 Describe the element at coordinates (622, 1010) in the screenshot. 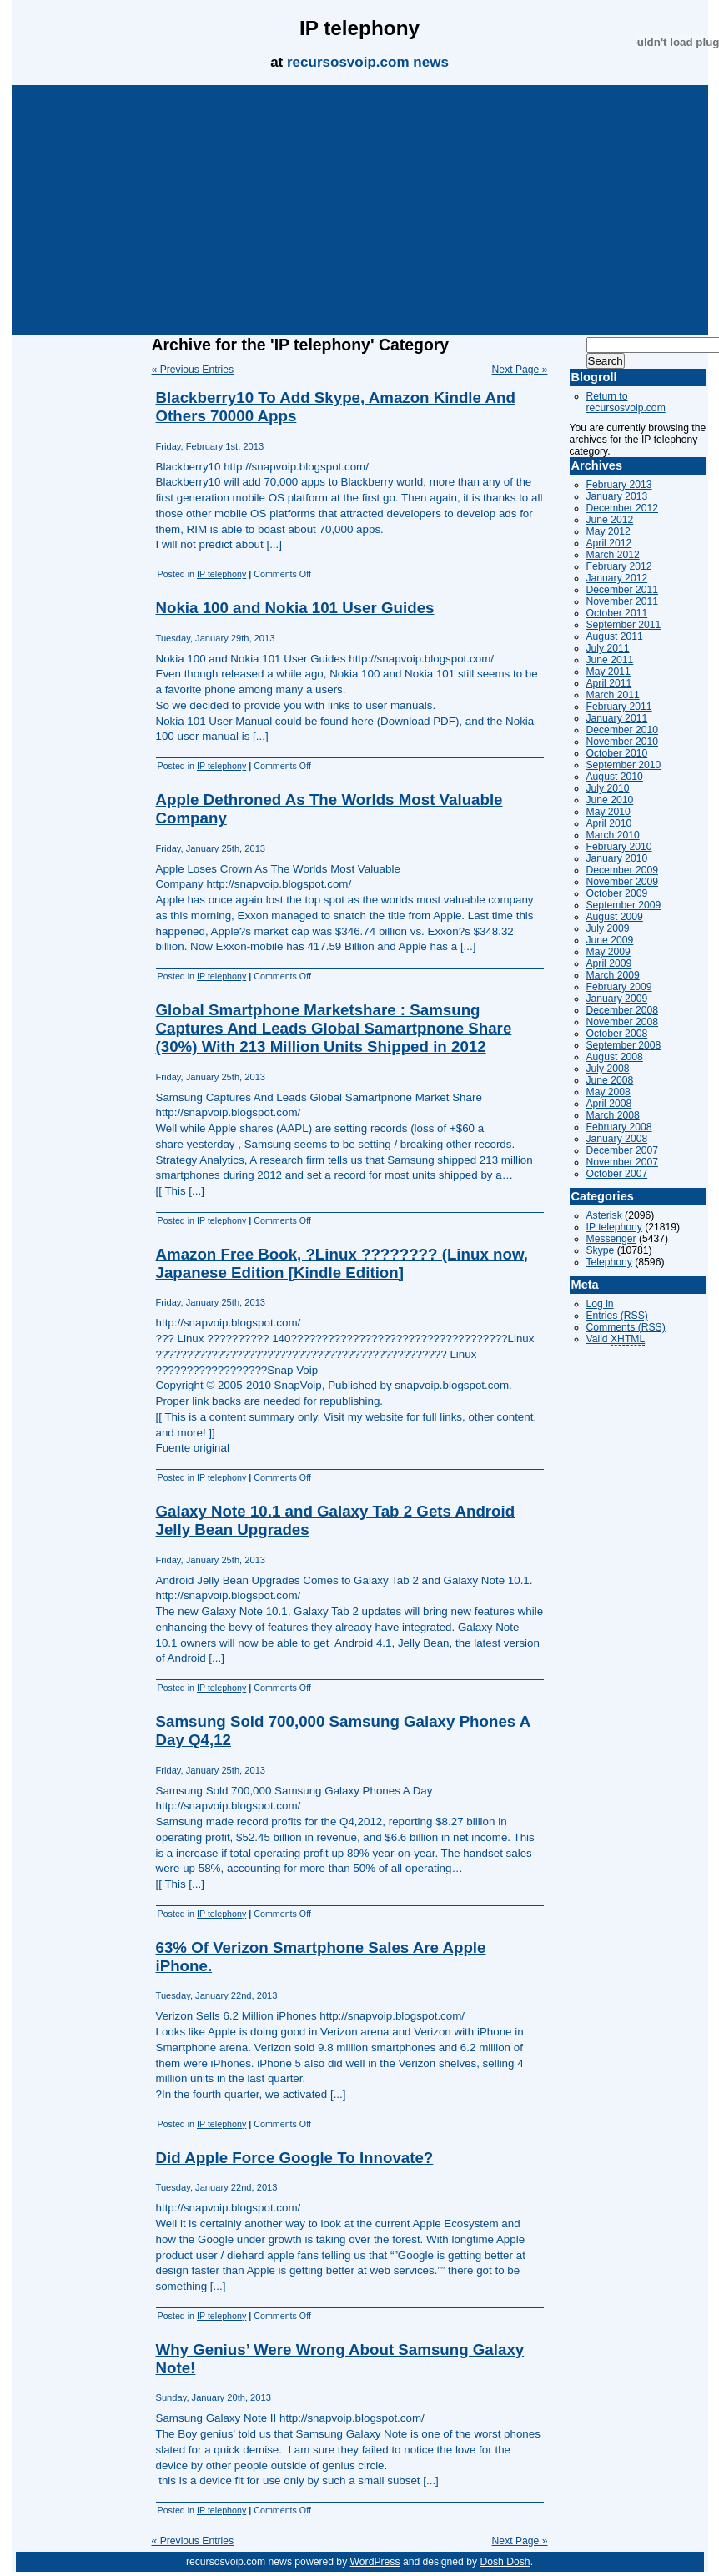

I see `December 2008` at that location.